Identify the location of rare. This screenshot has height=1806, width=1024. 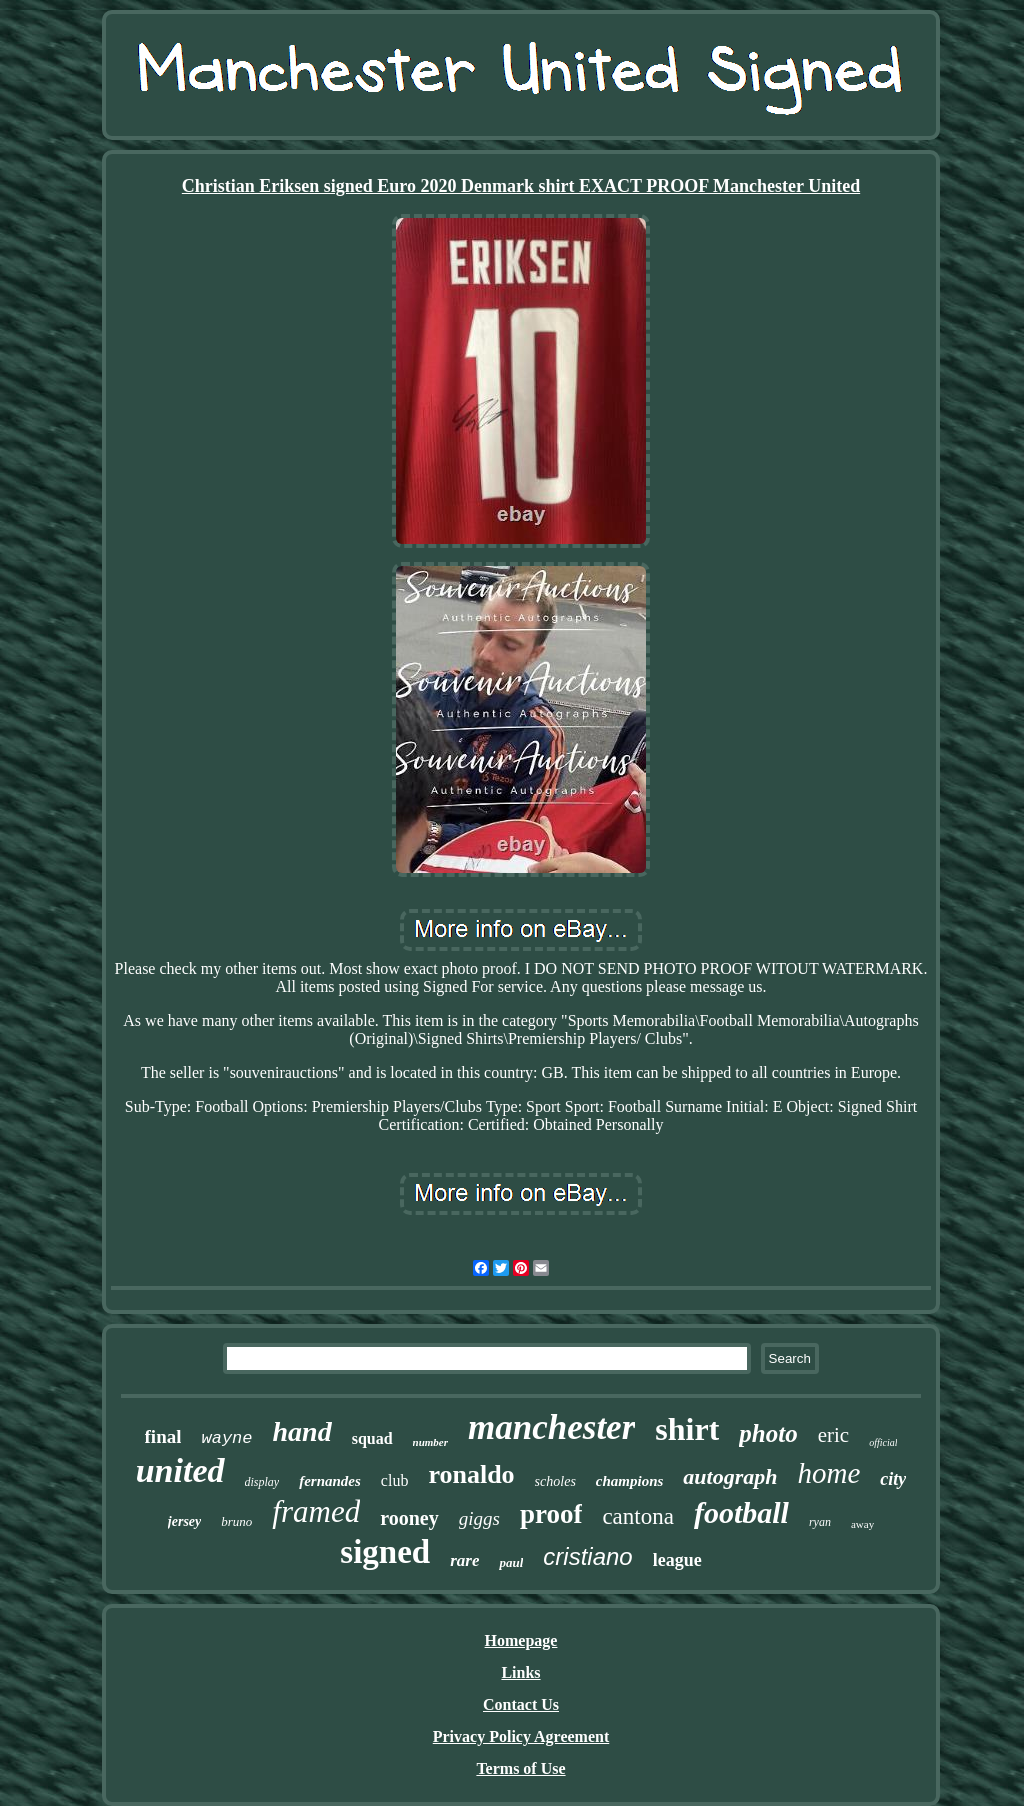
(464, 1560).